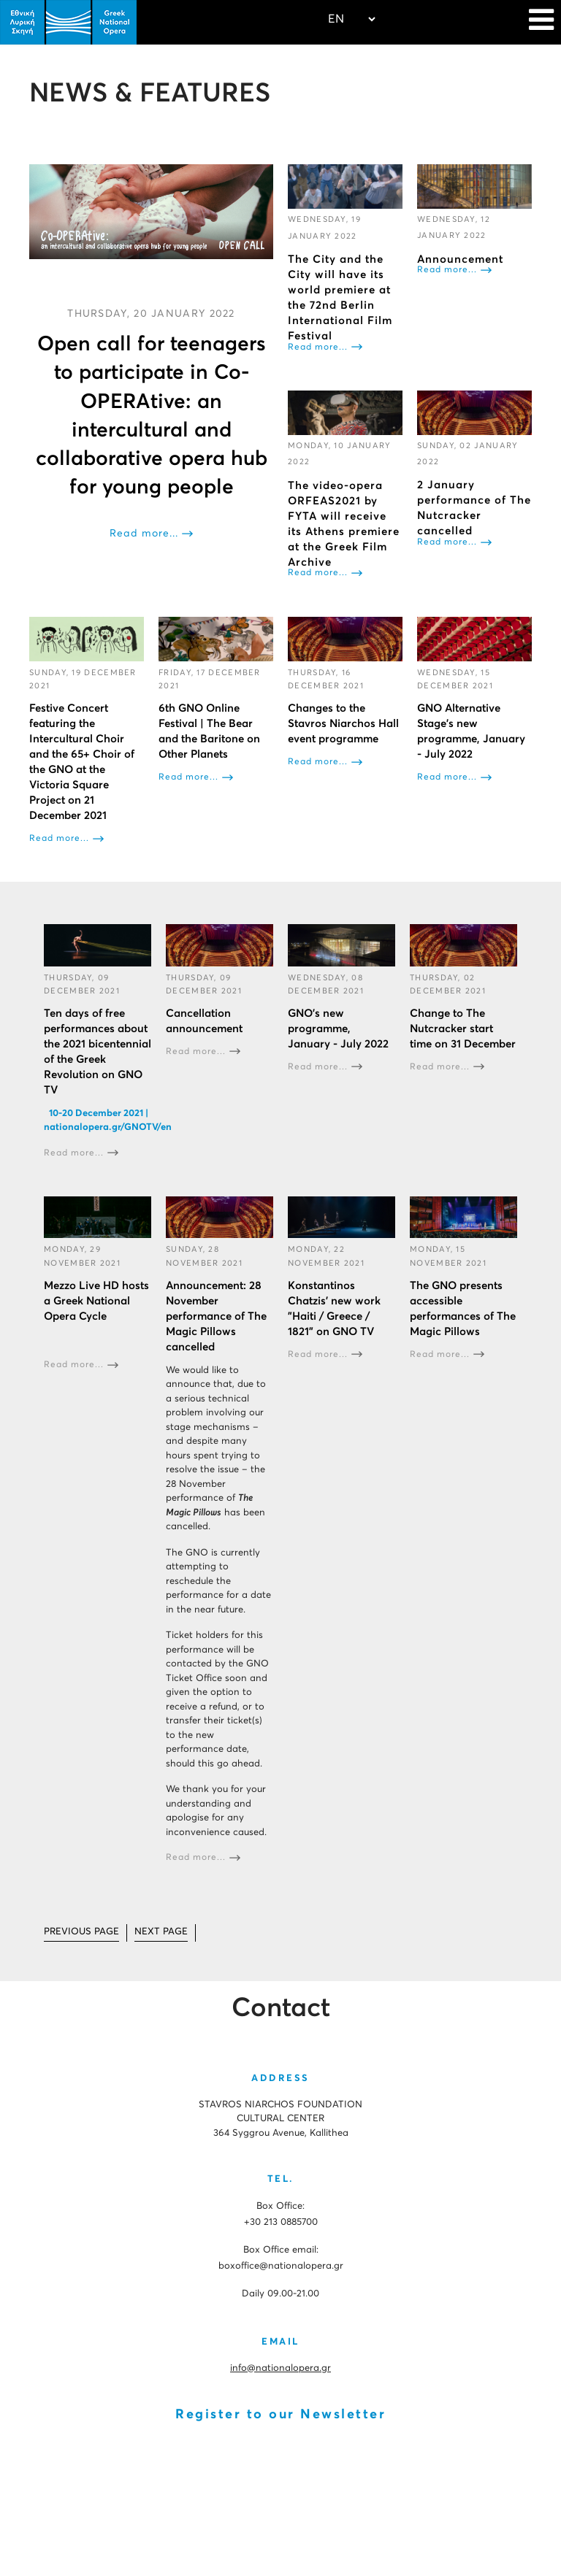 The height and width of the screenshot is (2576, 561). I want to click on [Navigation], so click(541, 22).